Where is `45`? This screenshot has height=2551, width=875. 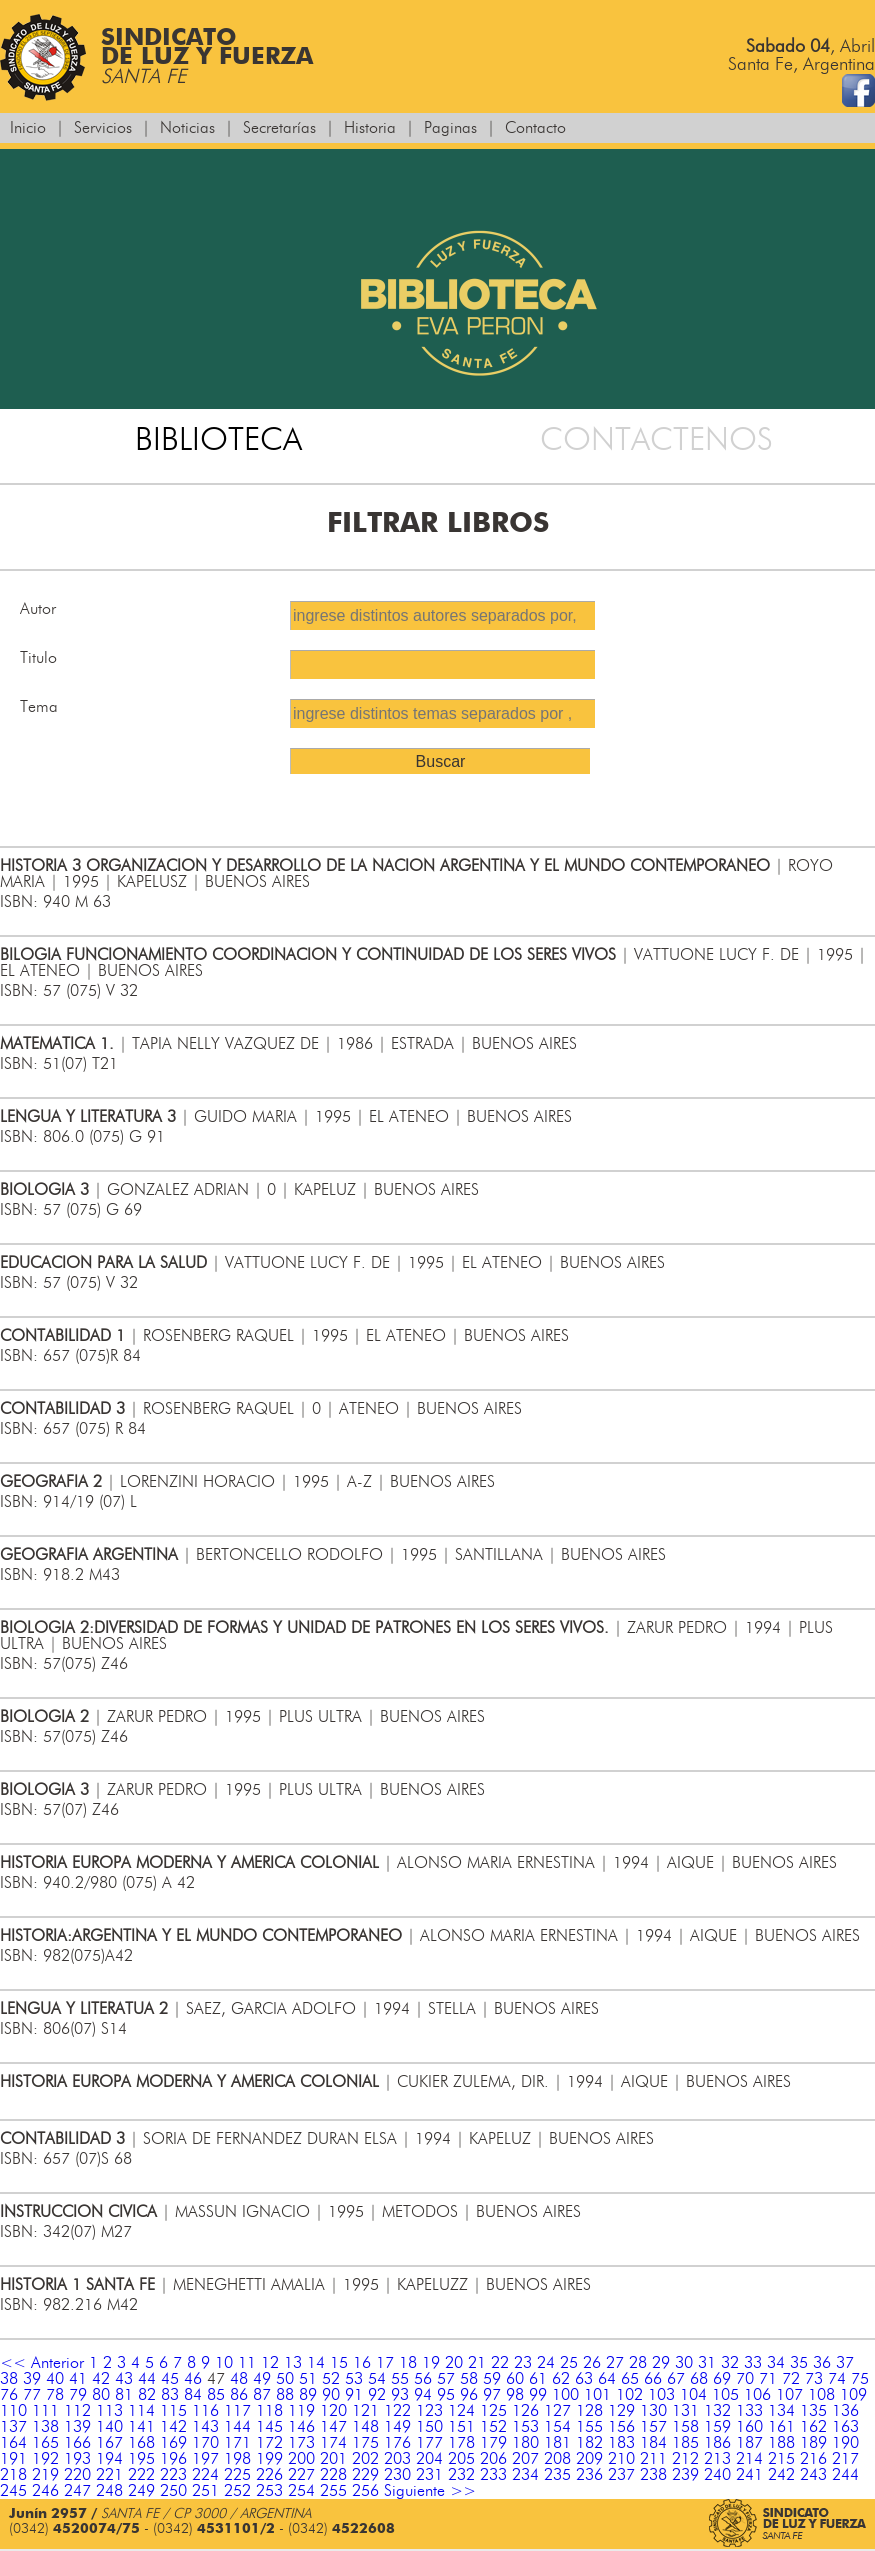 45 is located at coordinates (170, 2379).